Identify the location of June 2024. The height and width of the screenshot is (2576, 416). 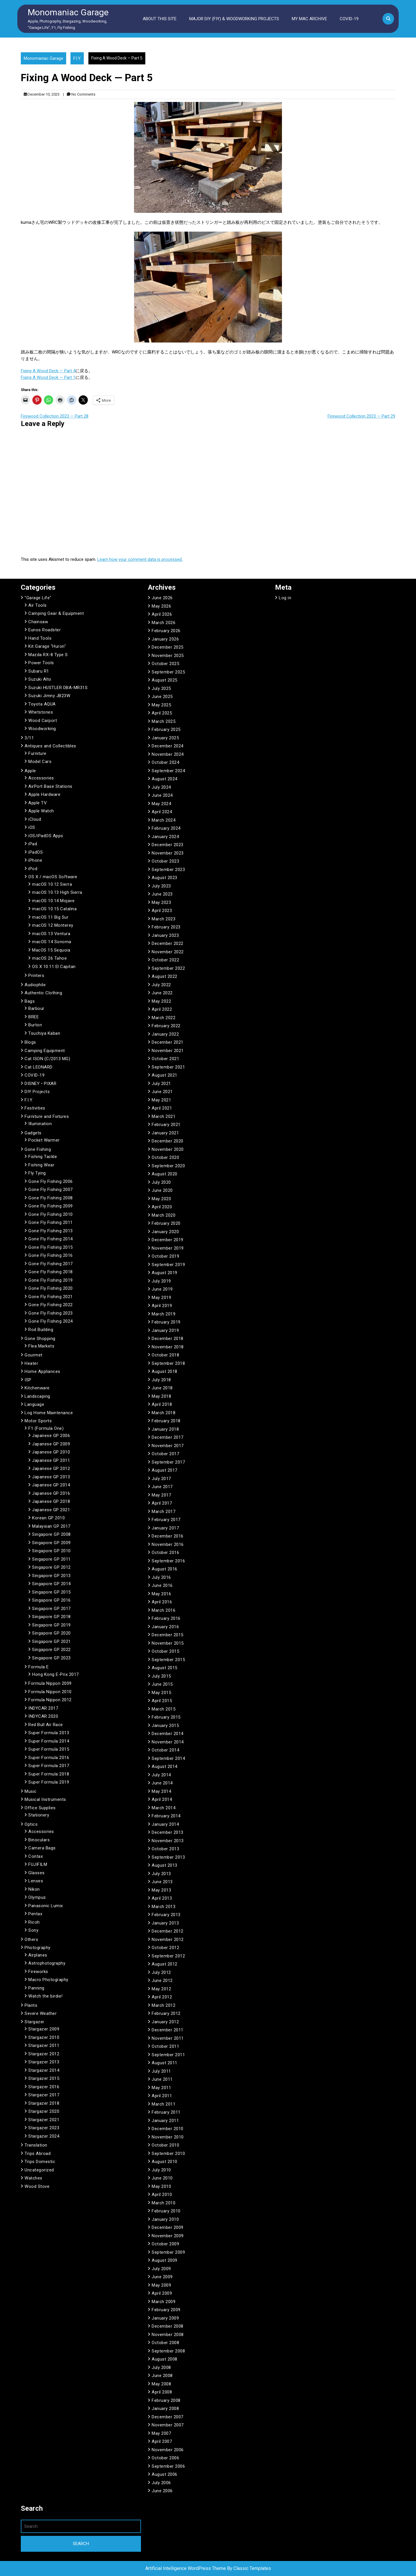
(162, 795).